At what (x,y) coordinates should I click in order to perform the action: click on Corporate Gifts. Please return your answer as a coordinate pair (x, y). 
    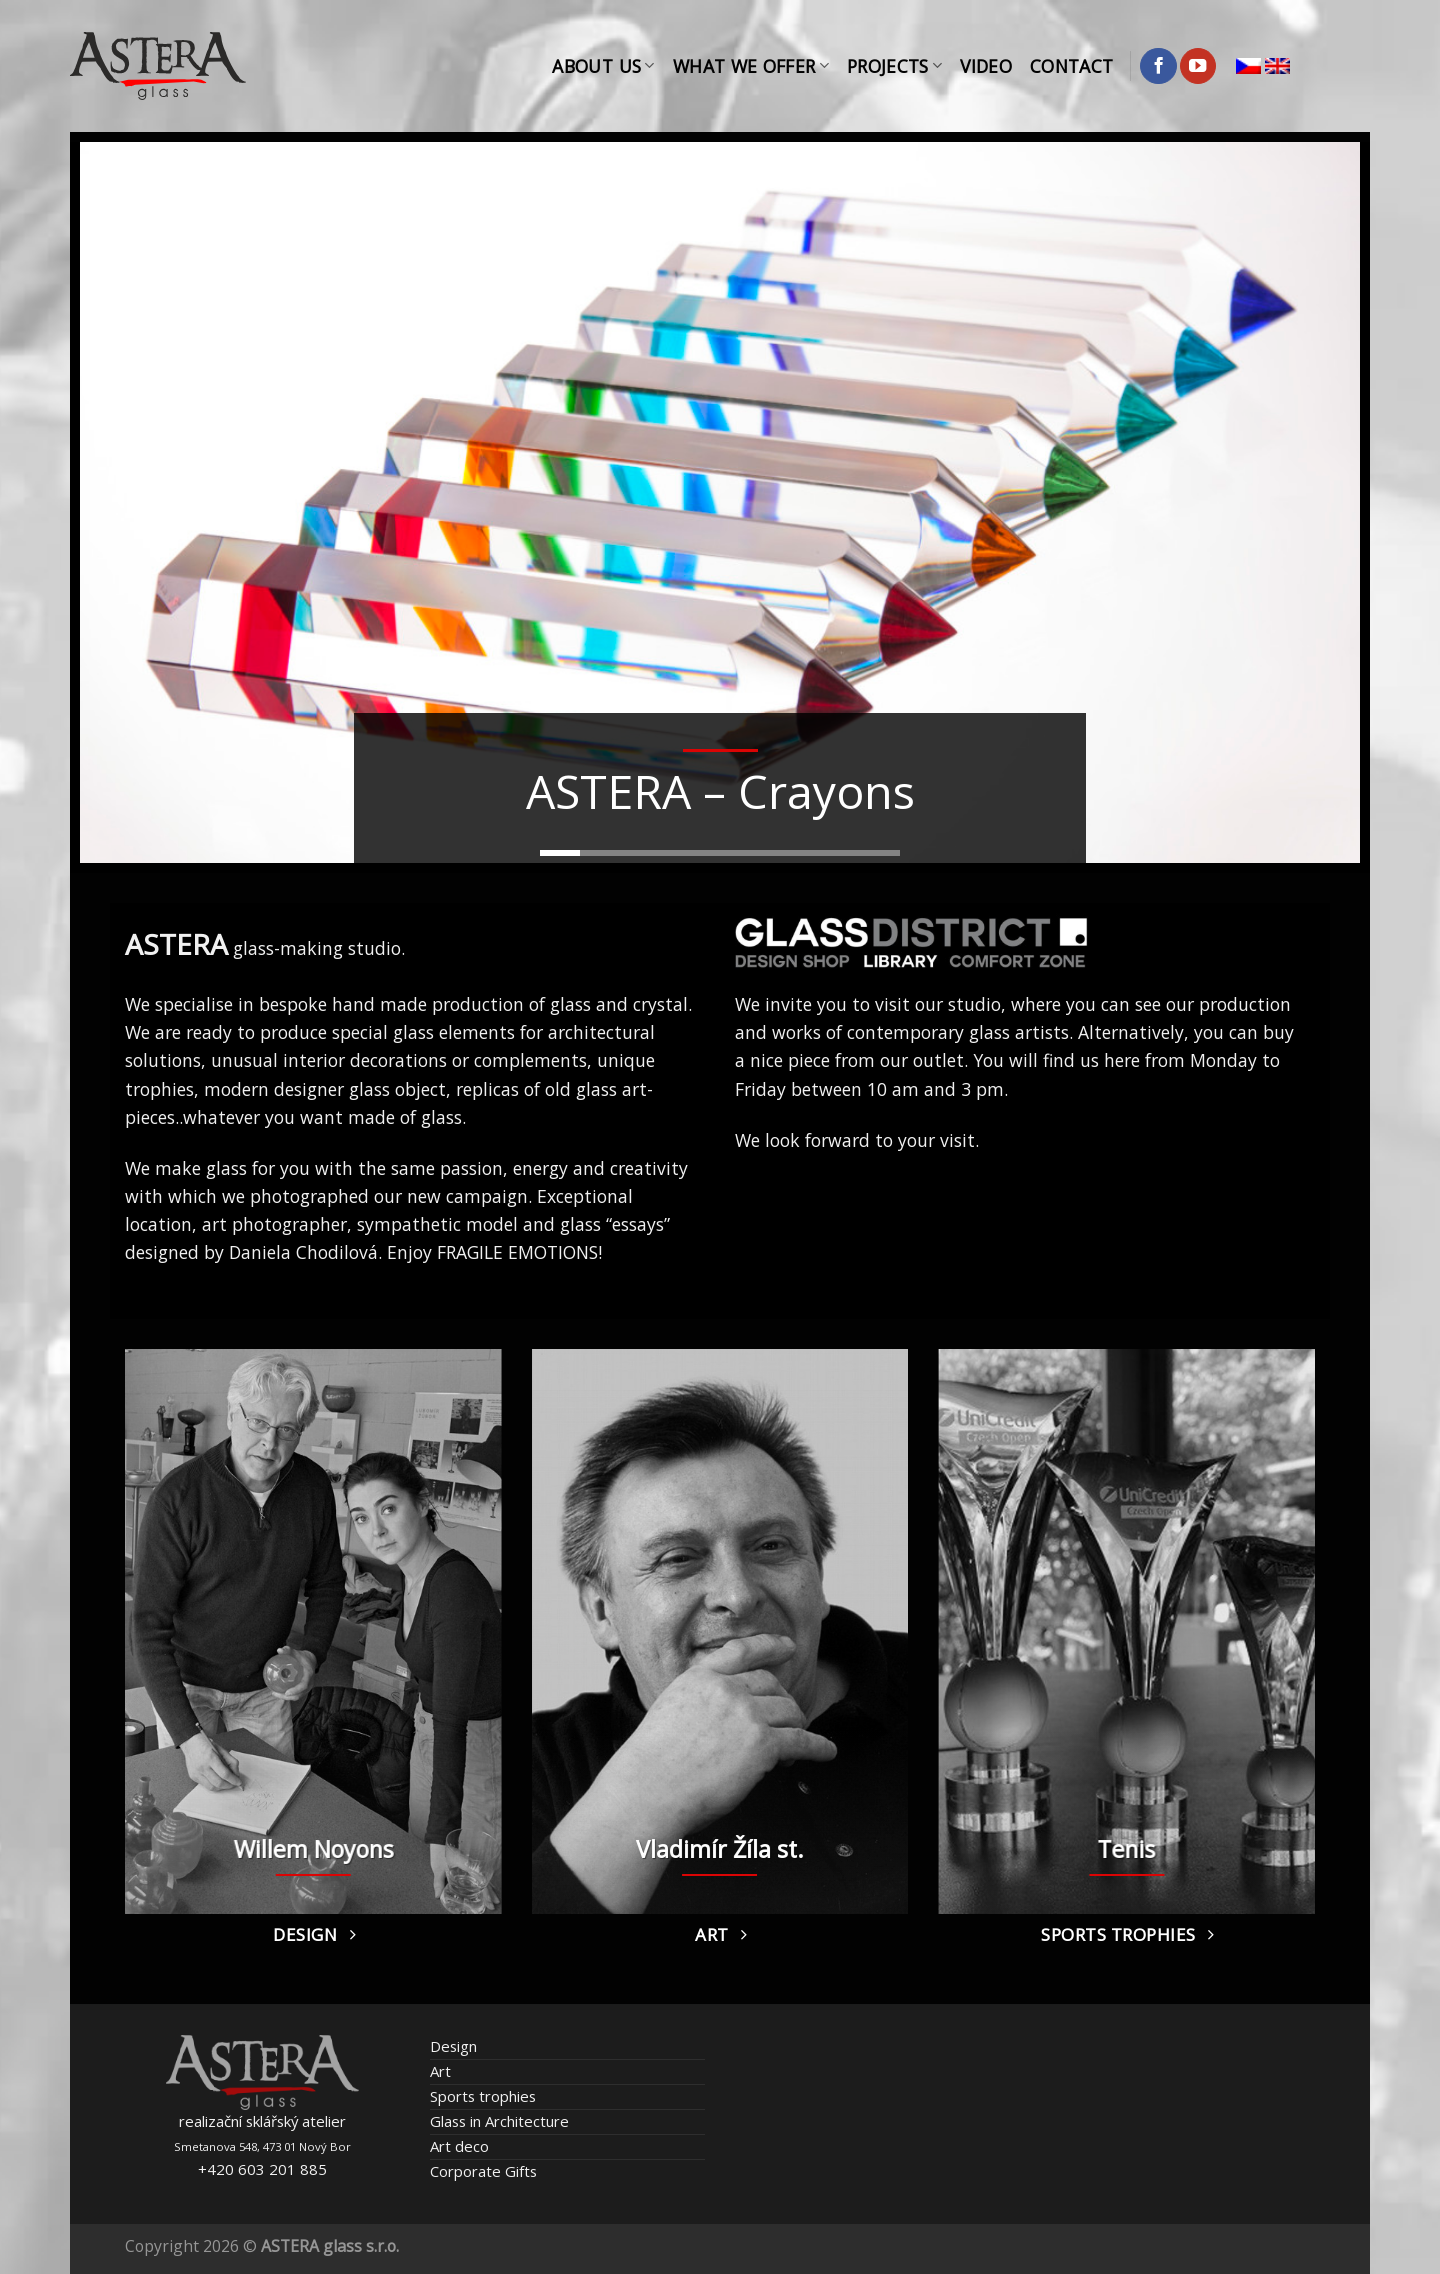
    Looking at the image, I should click on (483, 2171).